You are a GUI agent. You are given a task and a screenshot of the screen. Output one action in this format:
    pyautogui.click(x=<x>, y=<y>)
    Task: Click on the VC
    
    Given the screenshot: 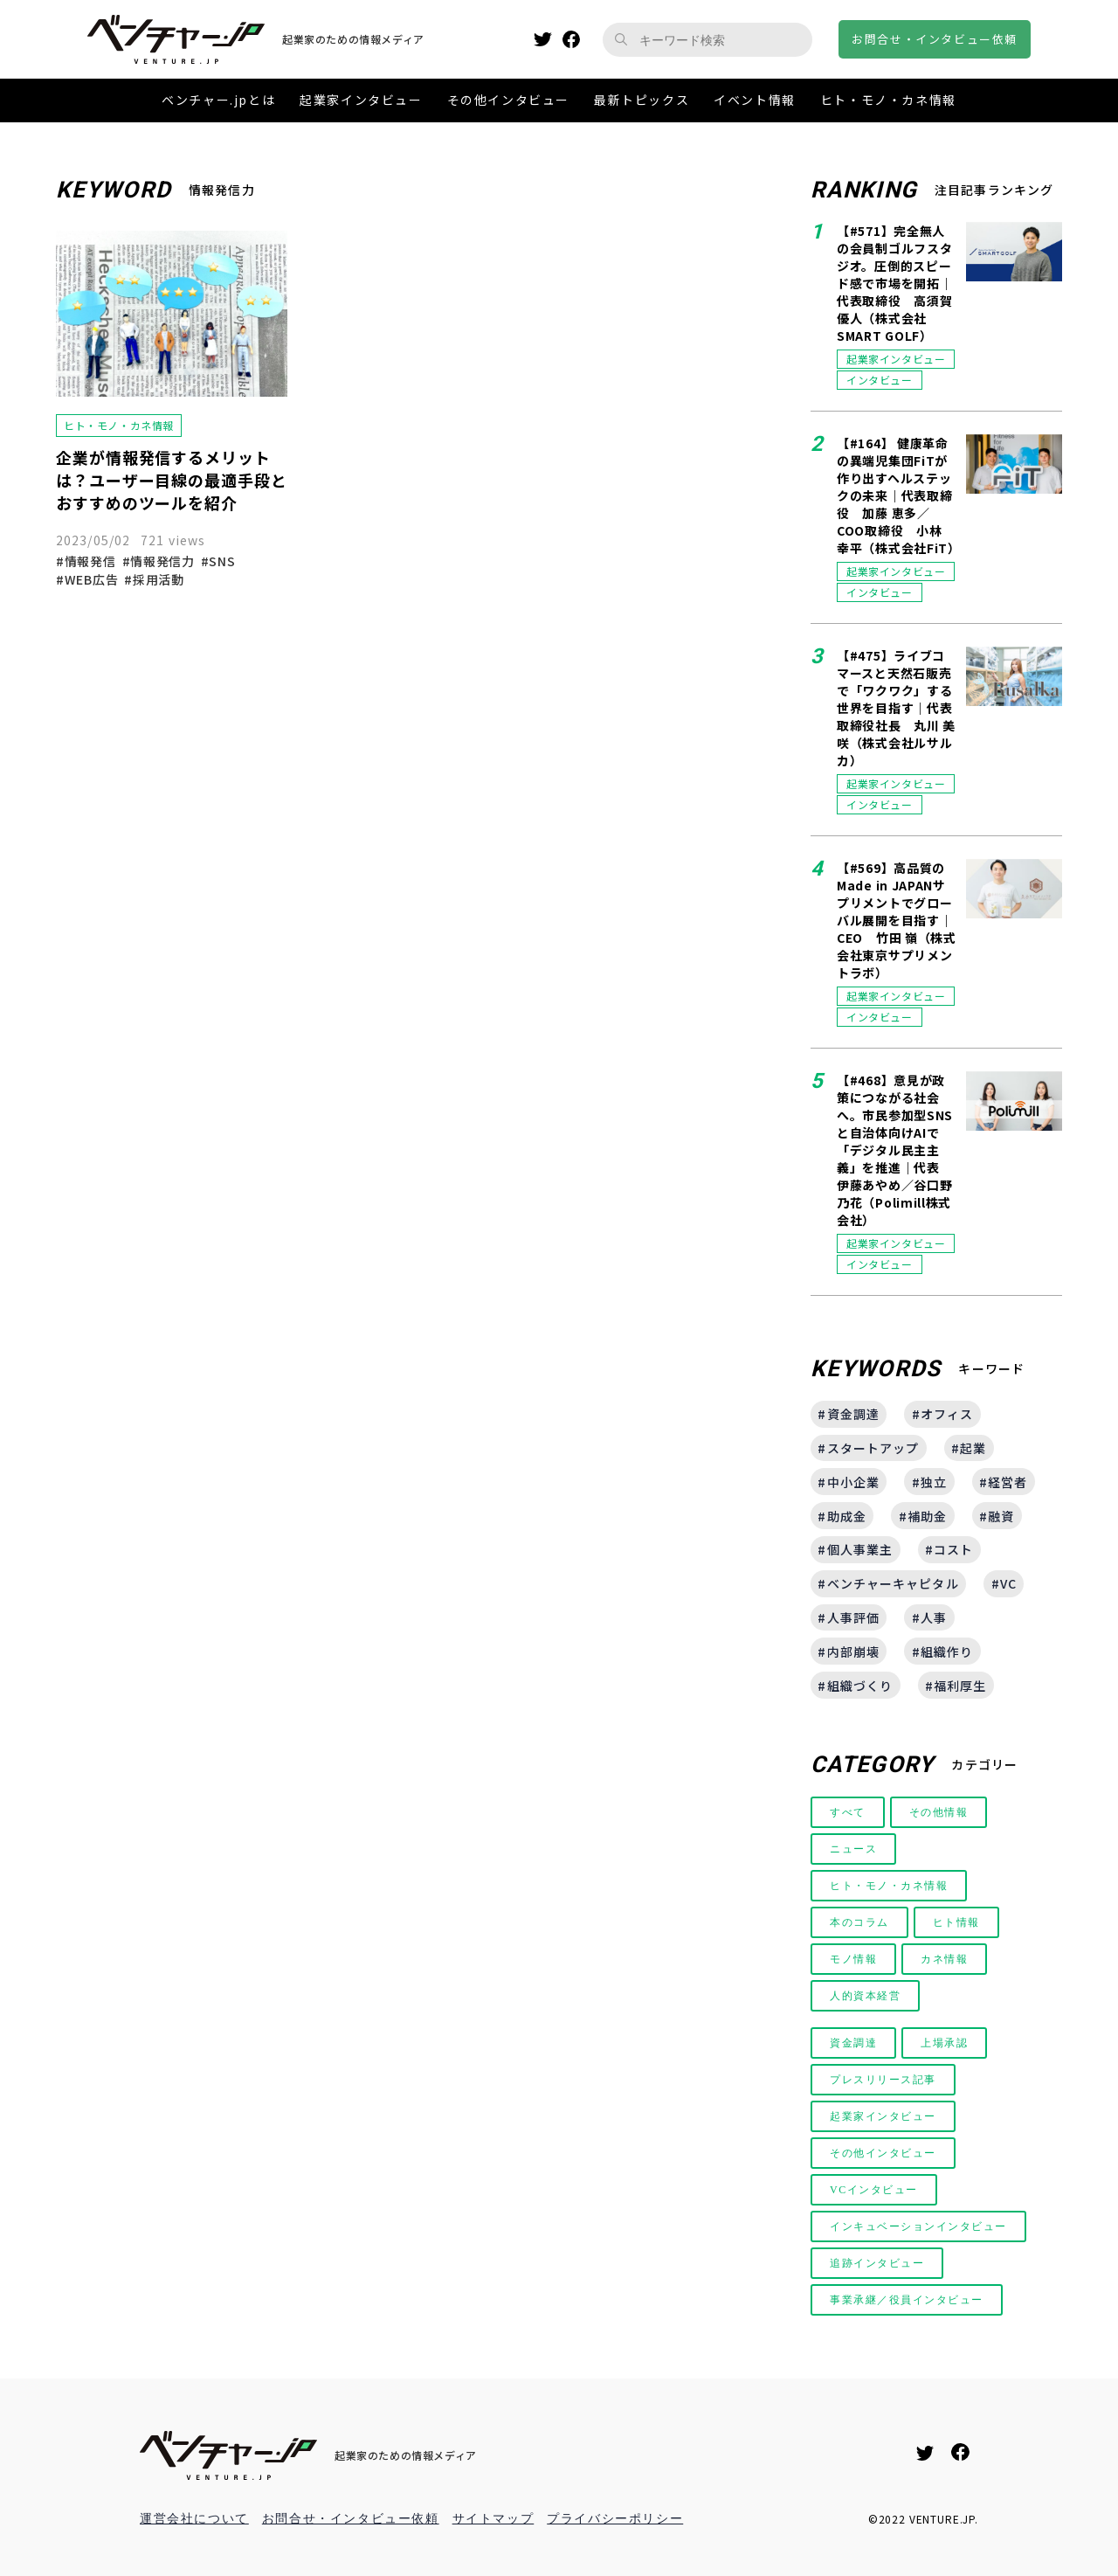 What is the action you would take?
    pyautogui.click(x=1008, y=1583)
    